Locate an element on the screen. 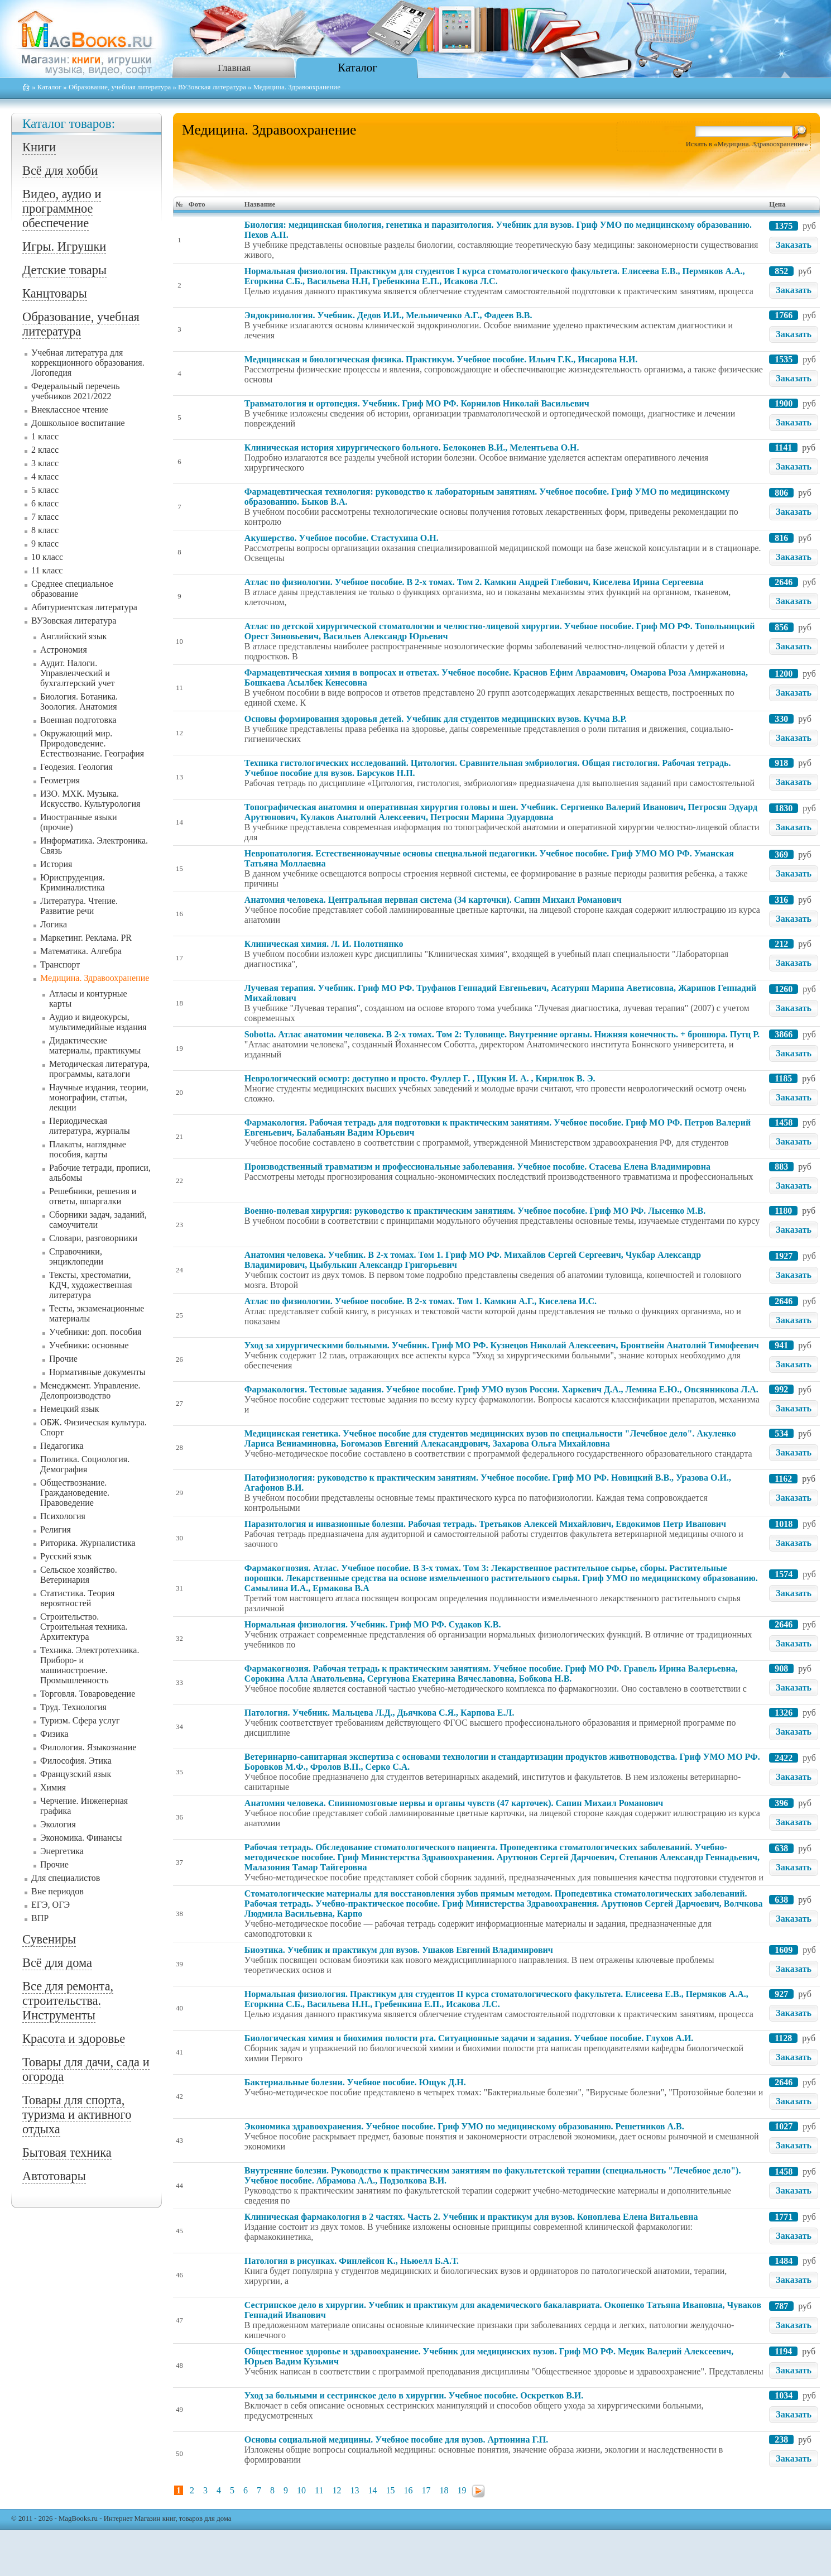 The image size is (831, 2576). Математика. Алгебра is located at coordinates (81, 951).